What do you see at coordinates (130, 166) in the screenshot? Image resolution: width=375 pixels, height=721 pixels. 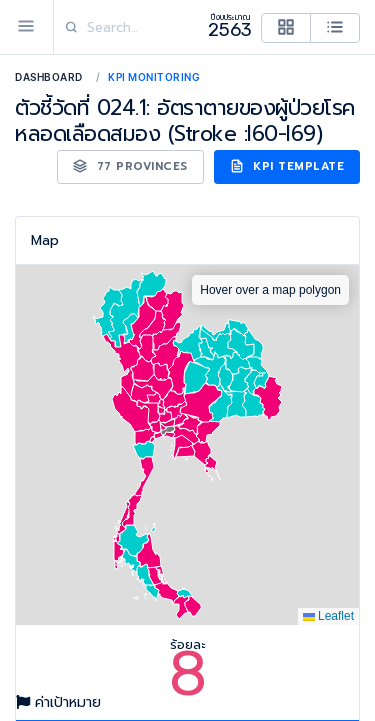 I see `77 Provinces` at bounding box center [130, 166].